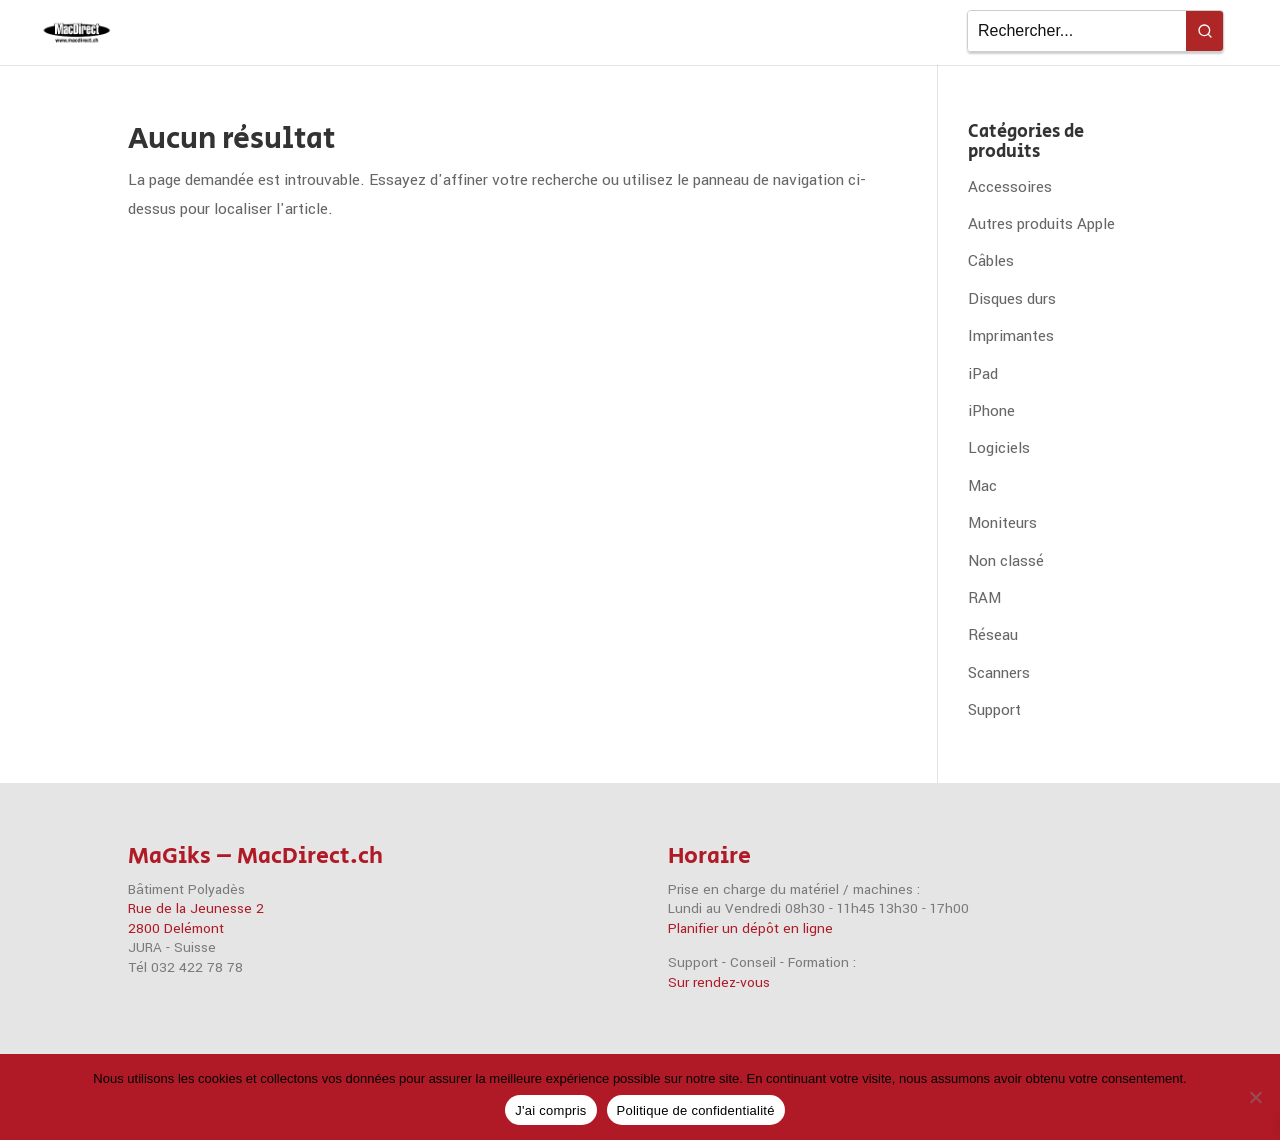 The image size is (1280, 1140). Describe the element at coordinates (991, 411) in the screenshot. I see `iPhone` at that location.